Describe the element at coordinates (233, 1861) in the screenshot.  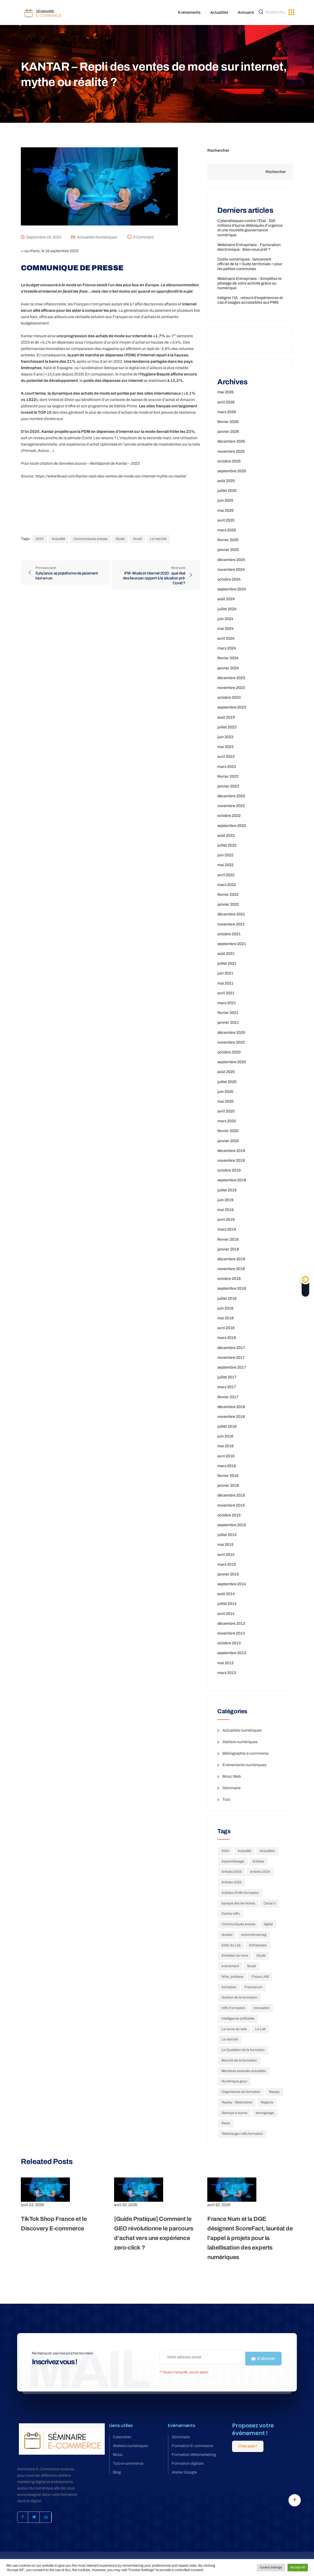
I see `Apprentissage [Apprentissage (31 éléments)]` at that location.